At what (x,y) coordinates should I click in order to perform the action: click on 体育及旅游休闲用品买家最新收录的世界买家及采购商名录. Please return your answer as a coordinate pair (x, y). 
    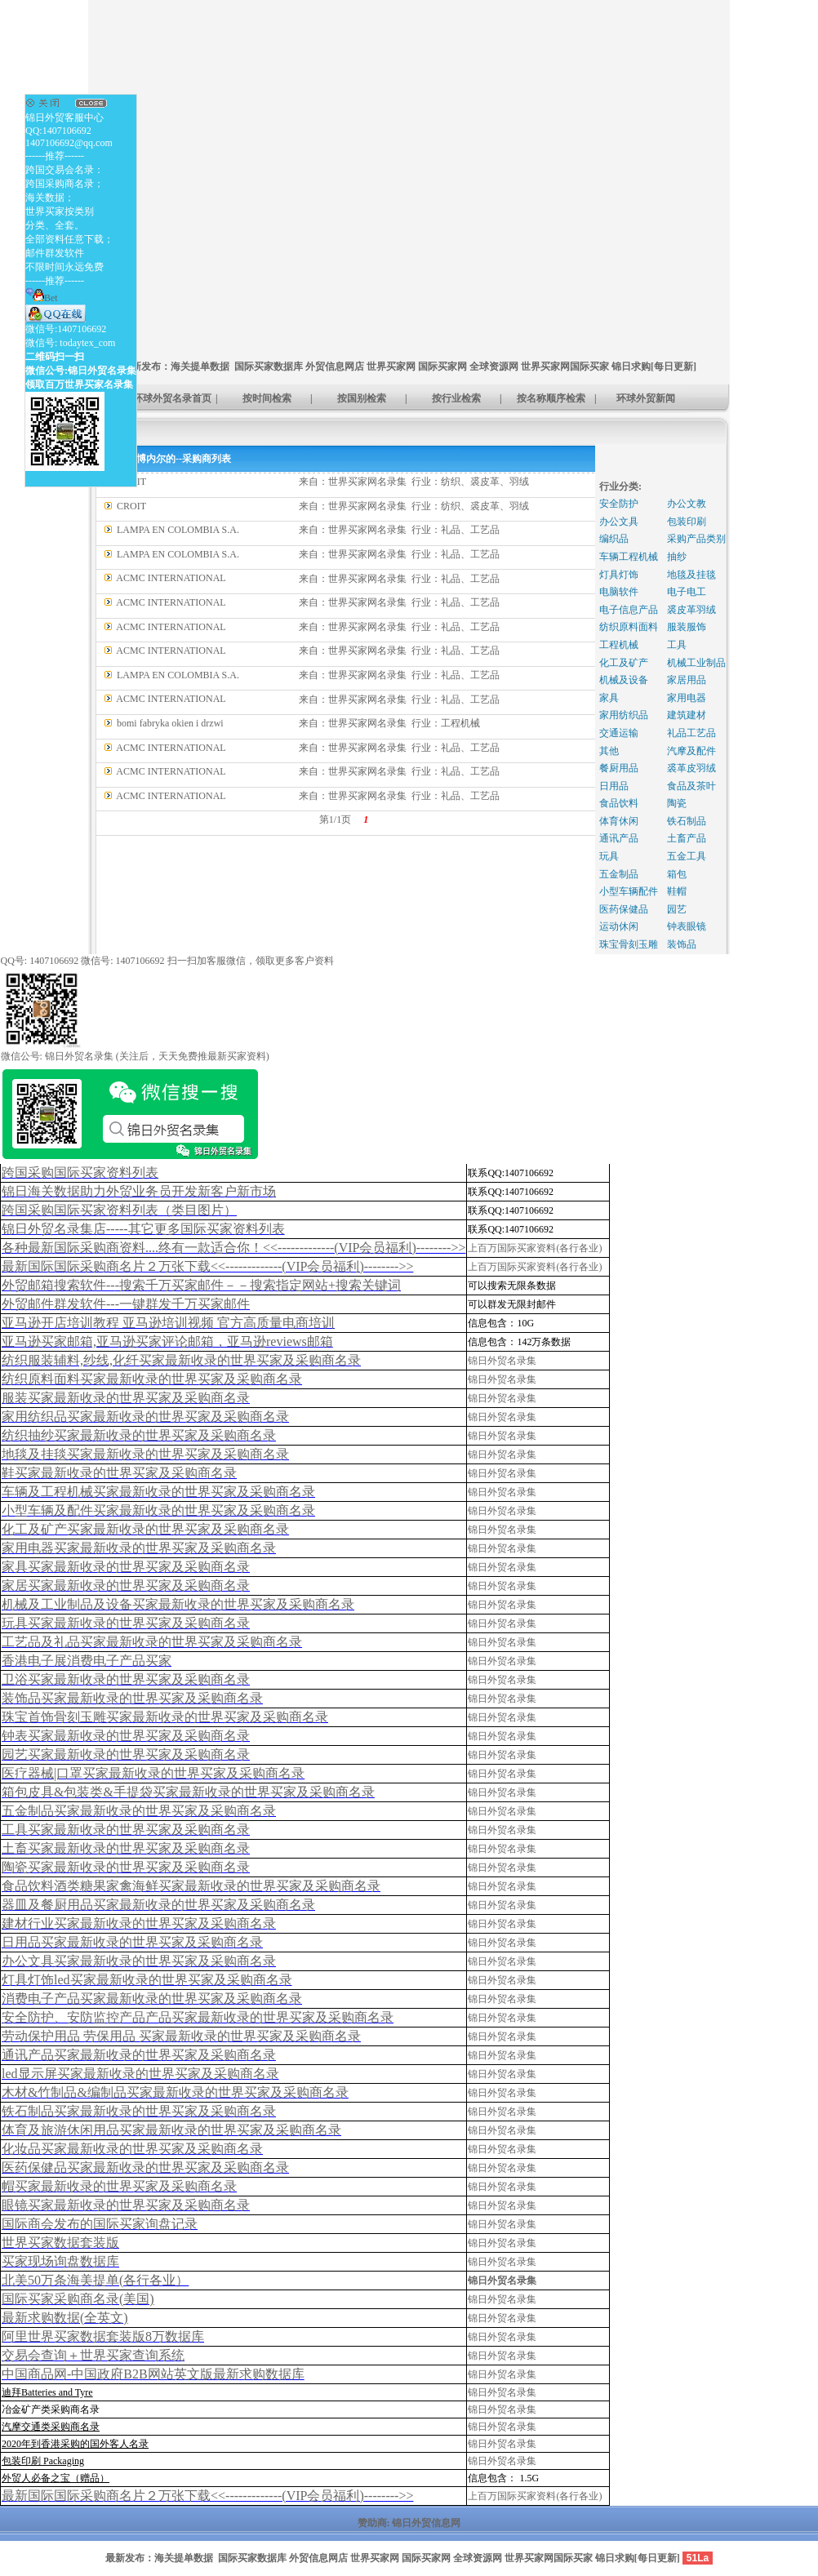
    Looking at the image, I should click on (171, 2130).